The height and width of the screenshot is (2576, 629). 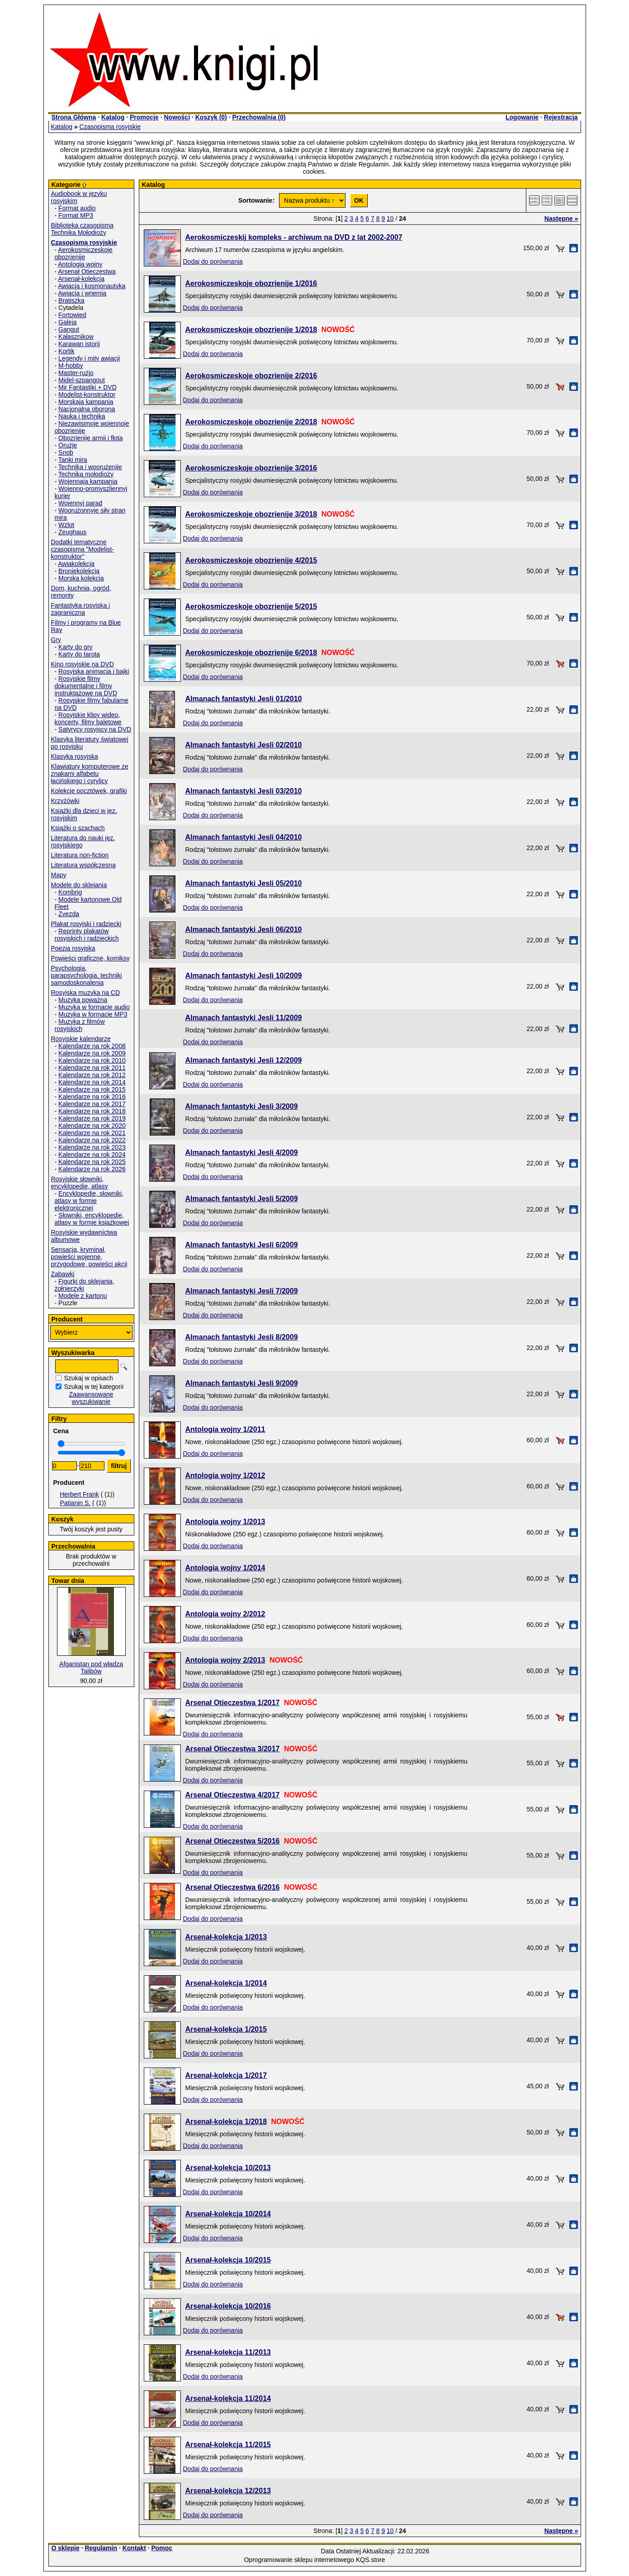 What do you see at coordinates (92, 1169) in the screenshot?
I see `Kalendarze na rok 2026` at bounding box center [92, 1169].